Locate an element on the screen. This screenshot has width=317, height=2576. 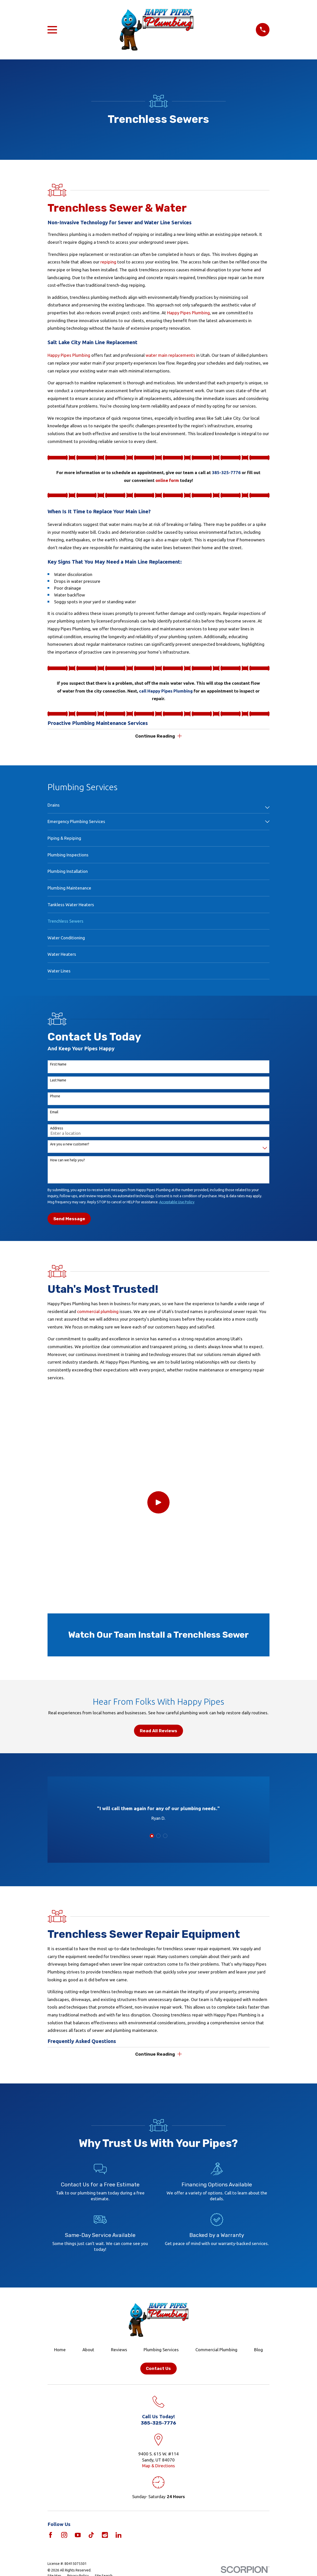
Reviews is located at coordinates (119, 2131).